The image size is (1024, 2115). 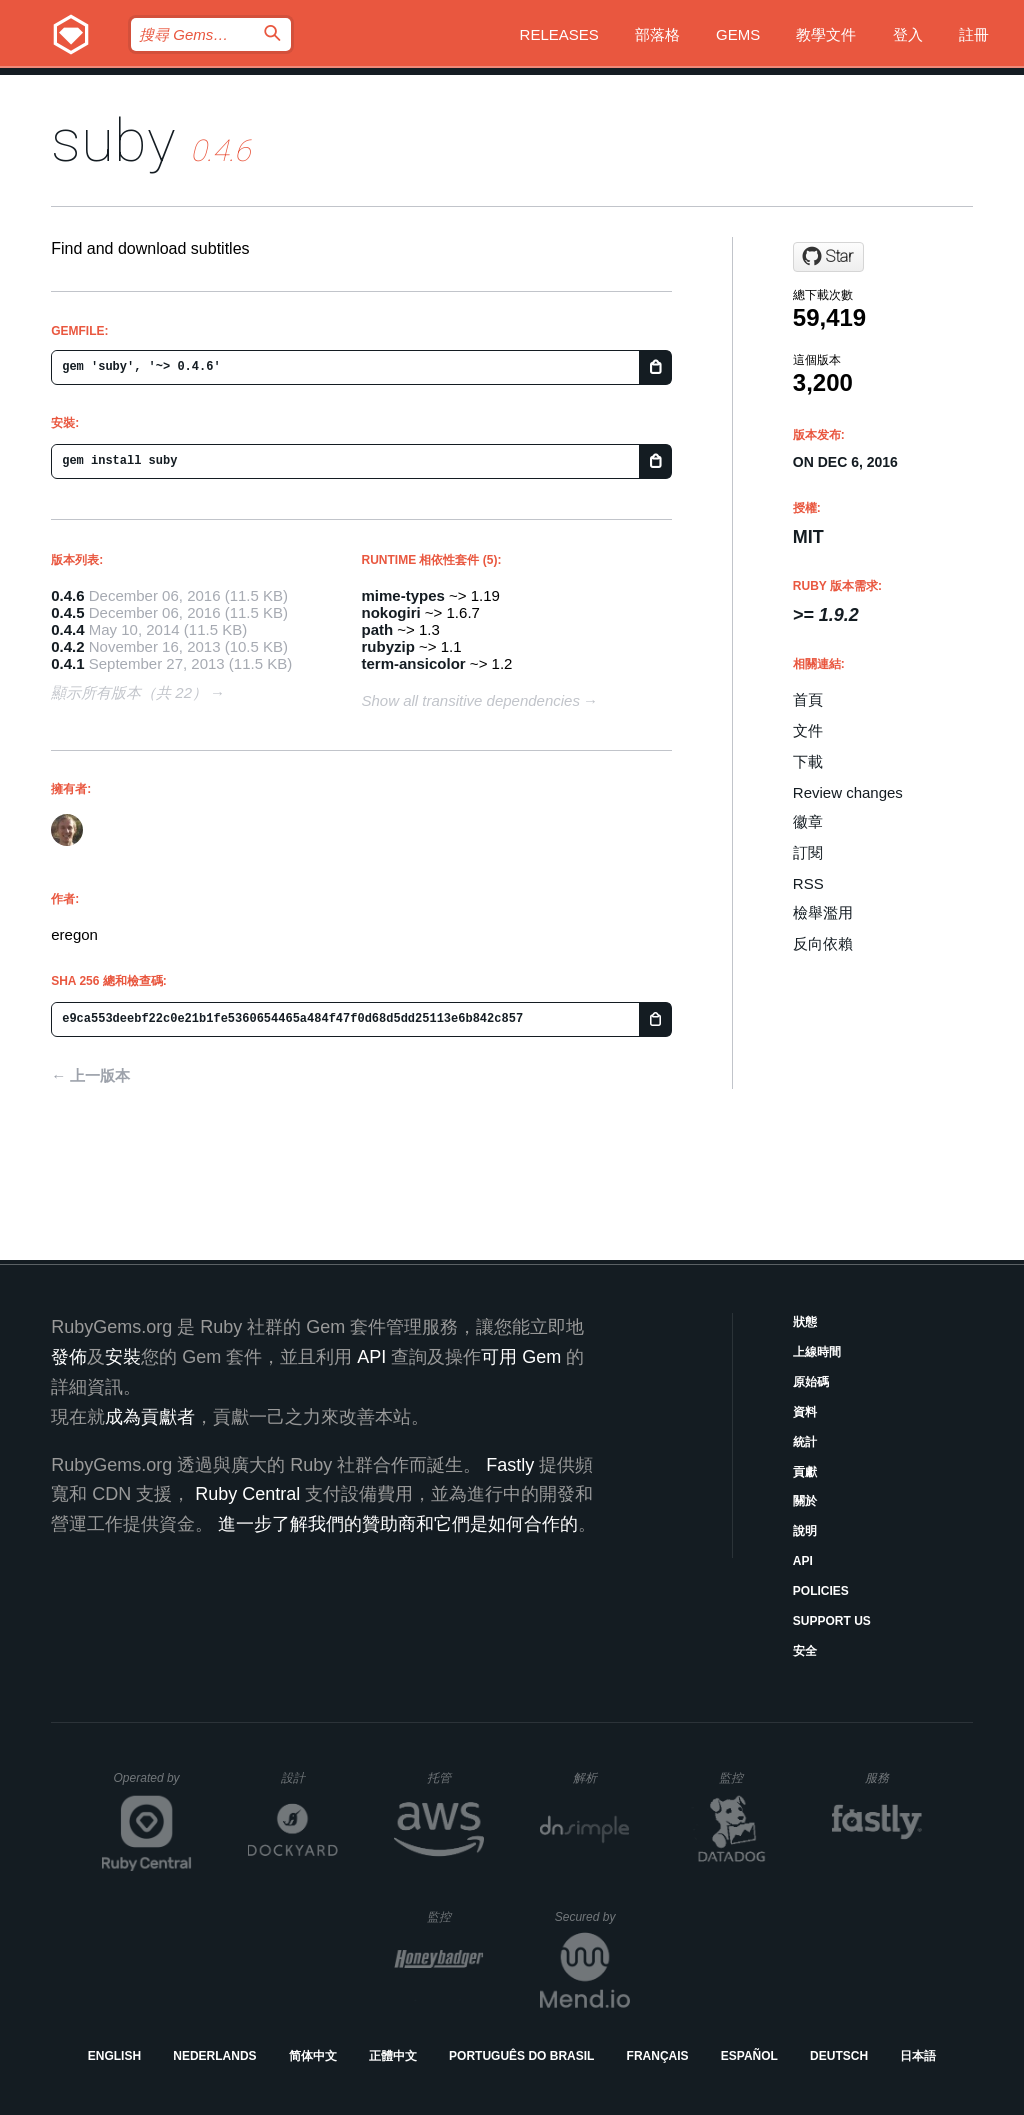 I want to click on ← 上一版本, so click(x=90, y=1075).